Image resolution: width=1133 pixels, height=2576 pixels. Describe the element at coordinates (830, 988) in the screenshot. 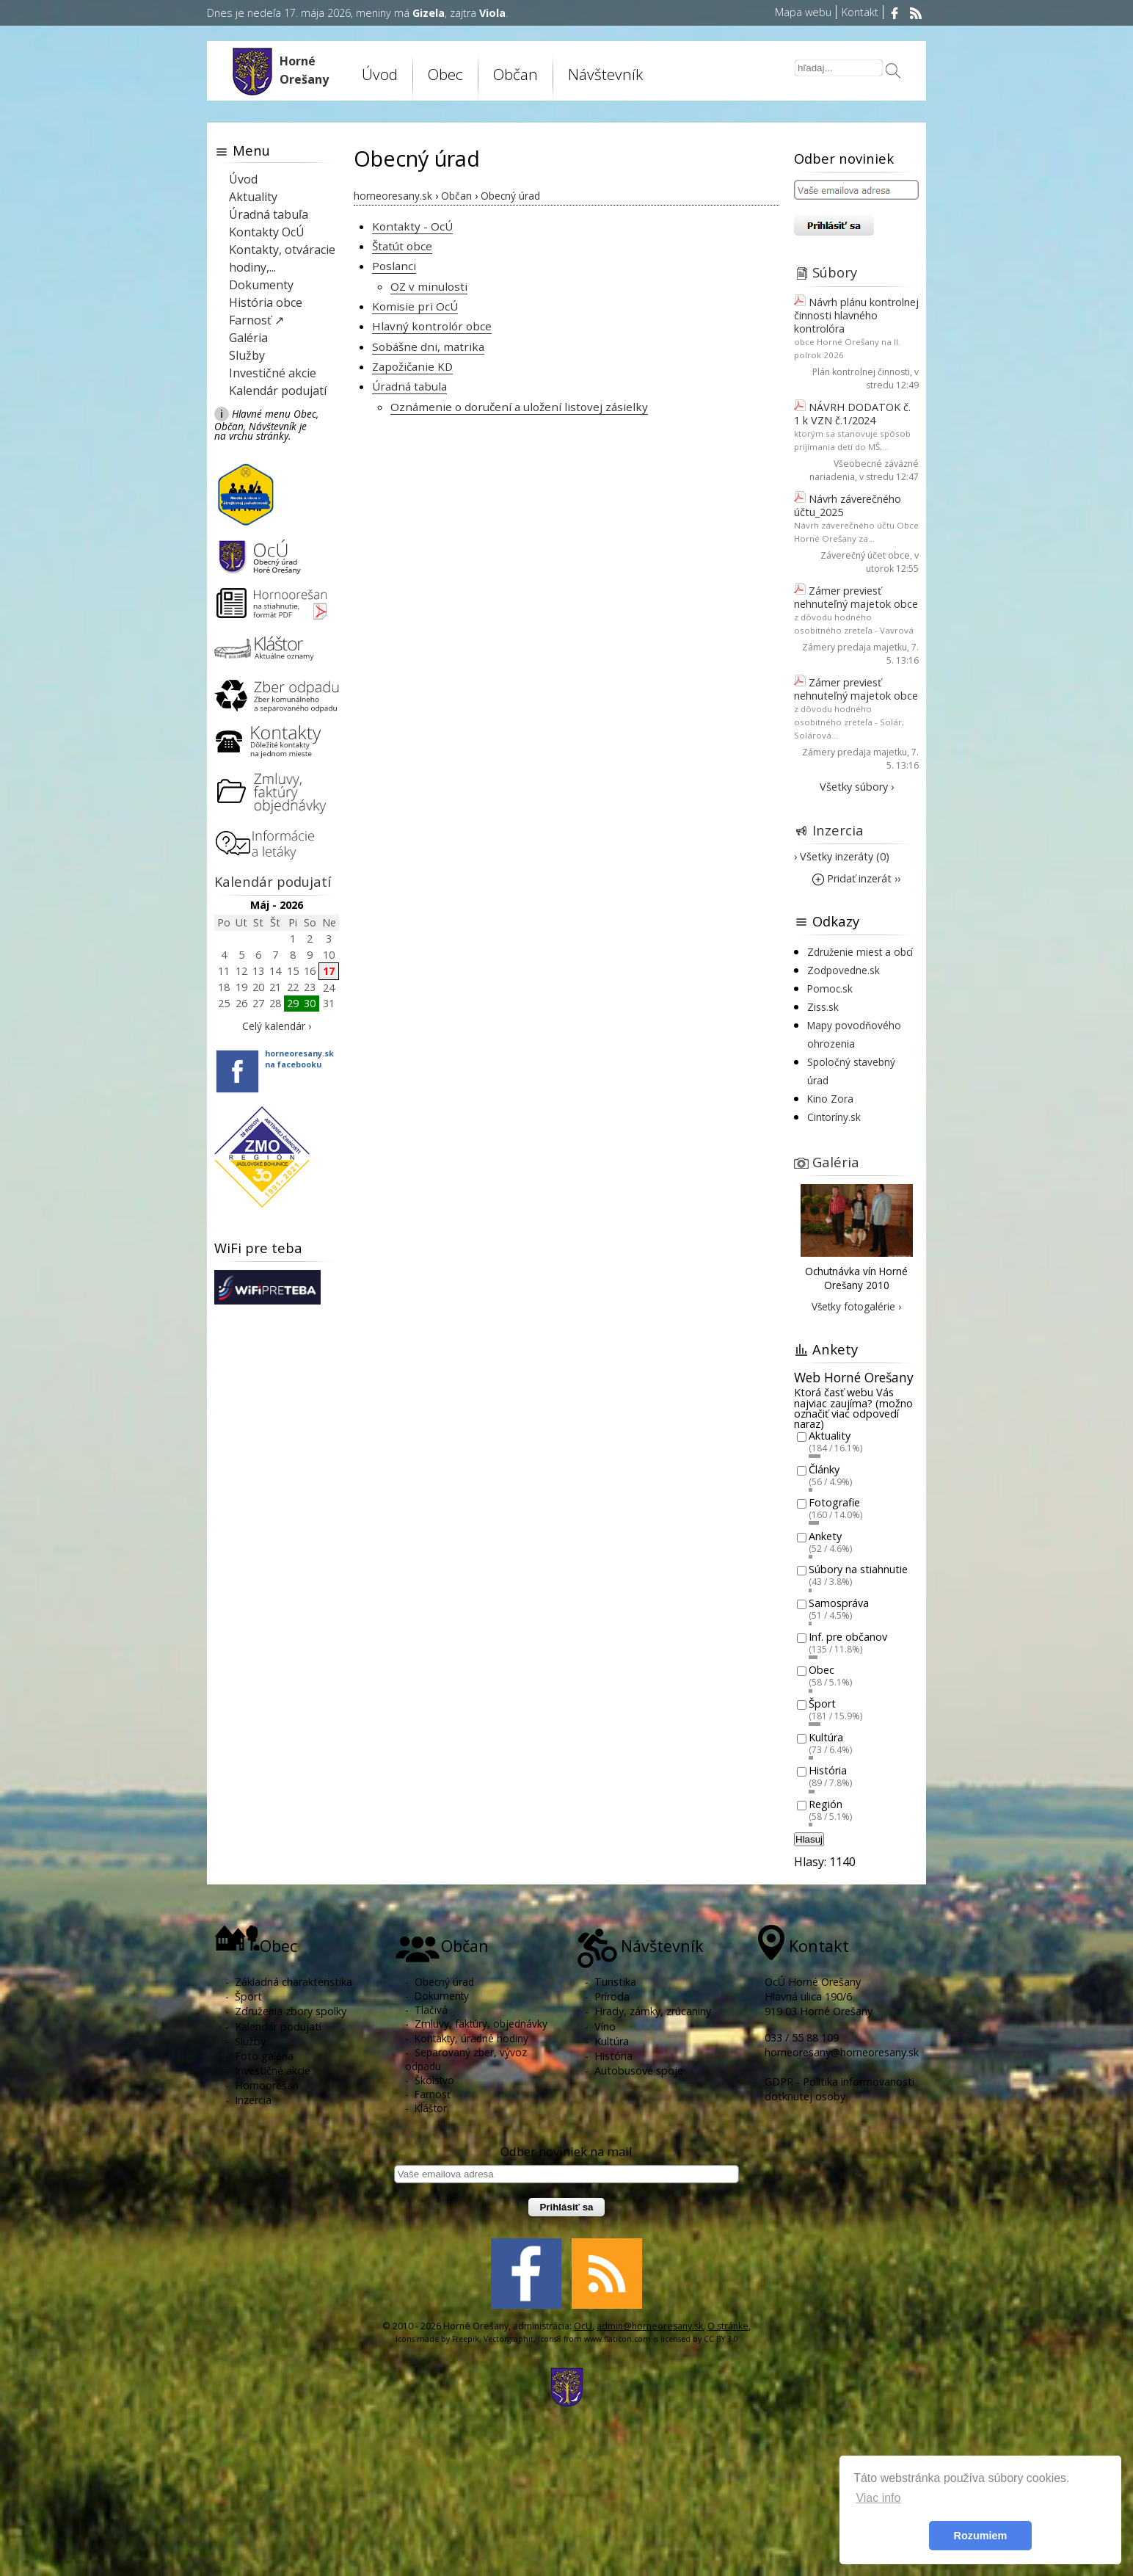

I see `Pomoc.sk` at that location.